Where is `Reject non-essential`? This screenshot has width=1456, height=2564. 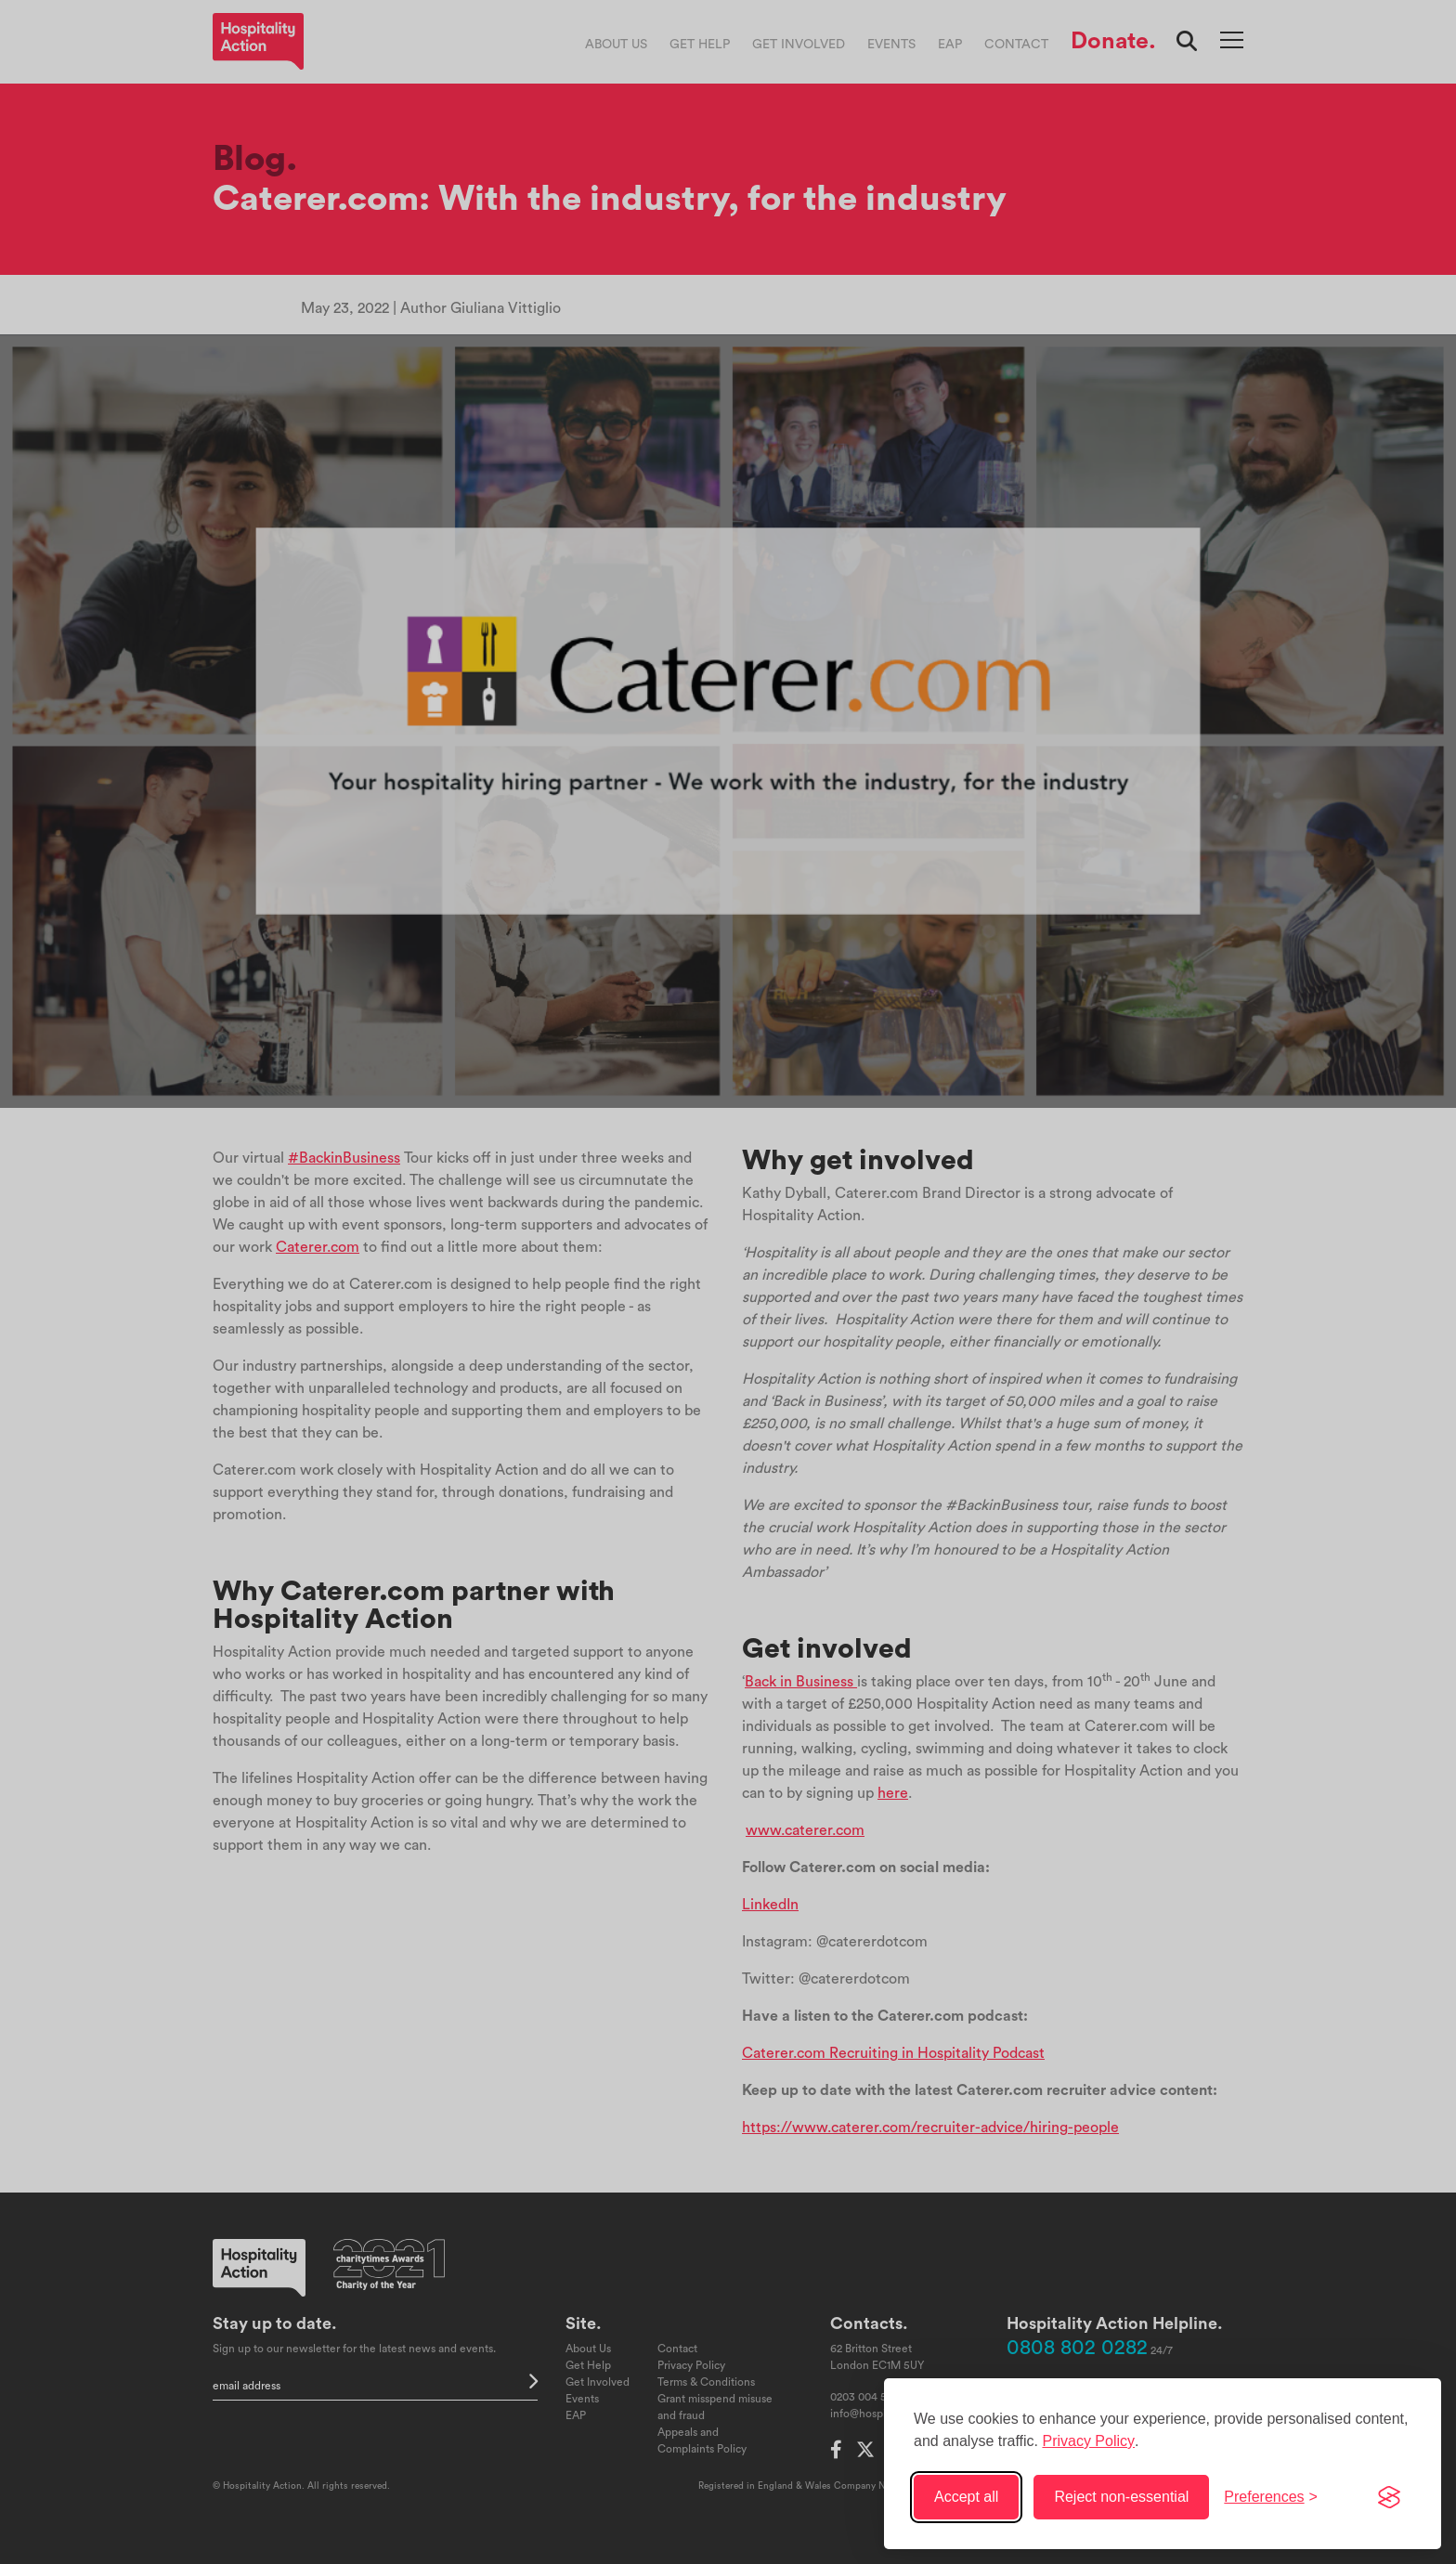 Reject non-essential is located at coordinates (1121, 2497).